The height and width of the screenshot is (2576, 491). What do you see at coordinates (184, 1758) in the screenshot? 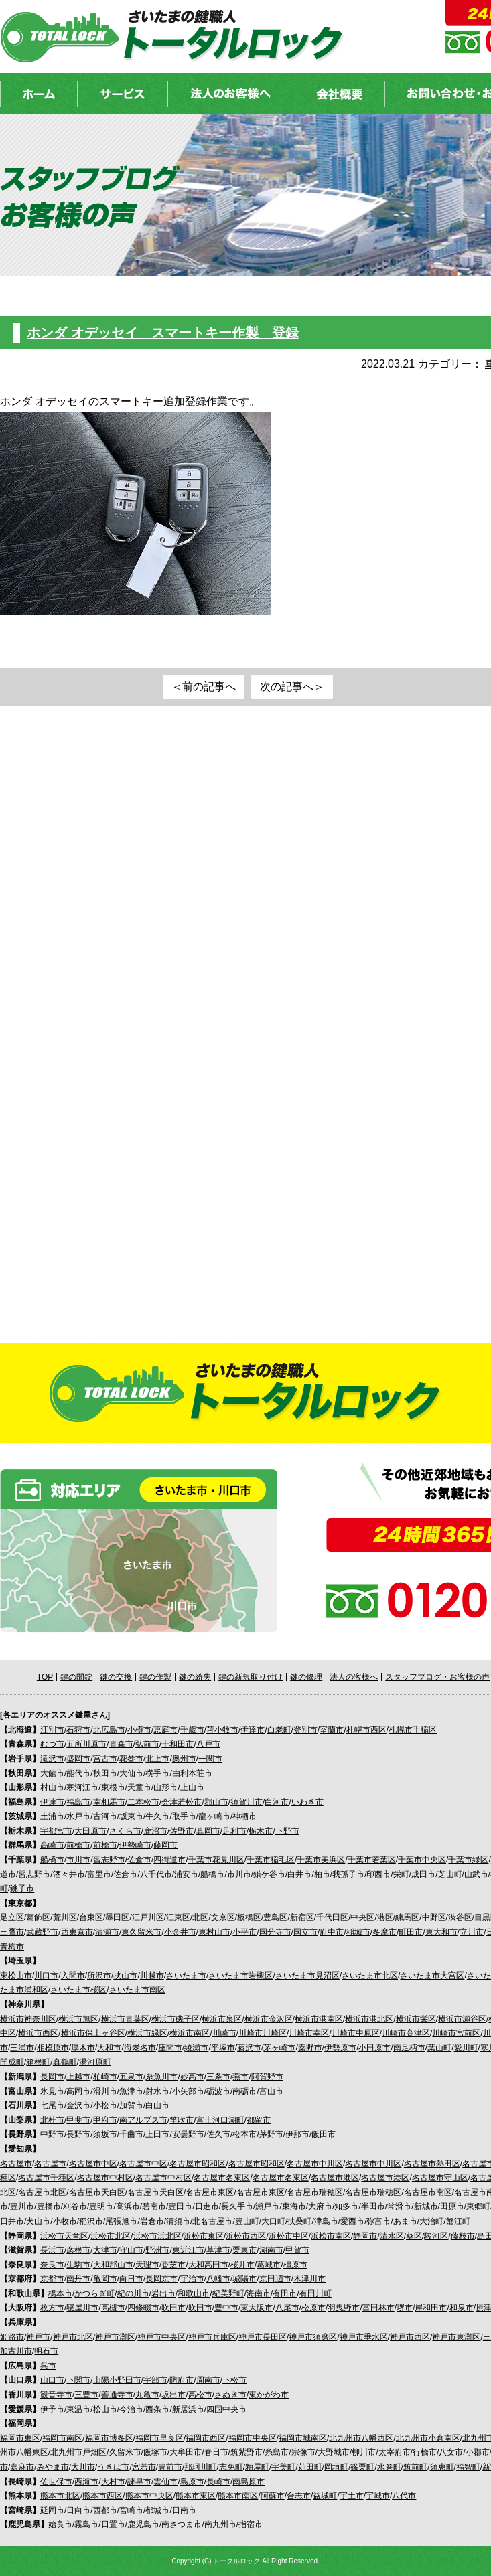
I see `奥州市` at bounding box center [184, 1758].